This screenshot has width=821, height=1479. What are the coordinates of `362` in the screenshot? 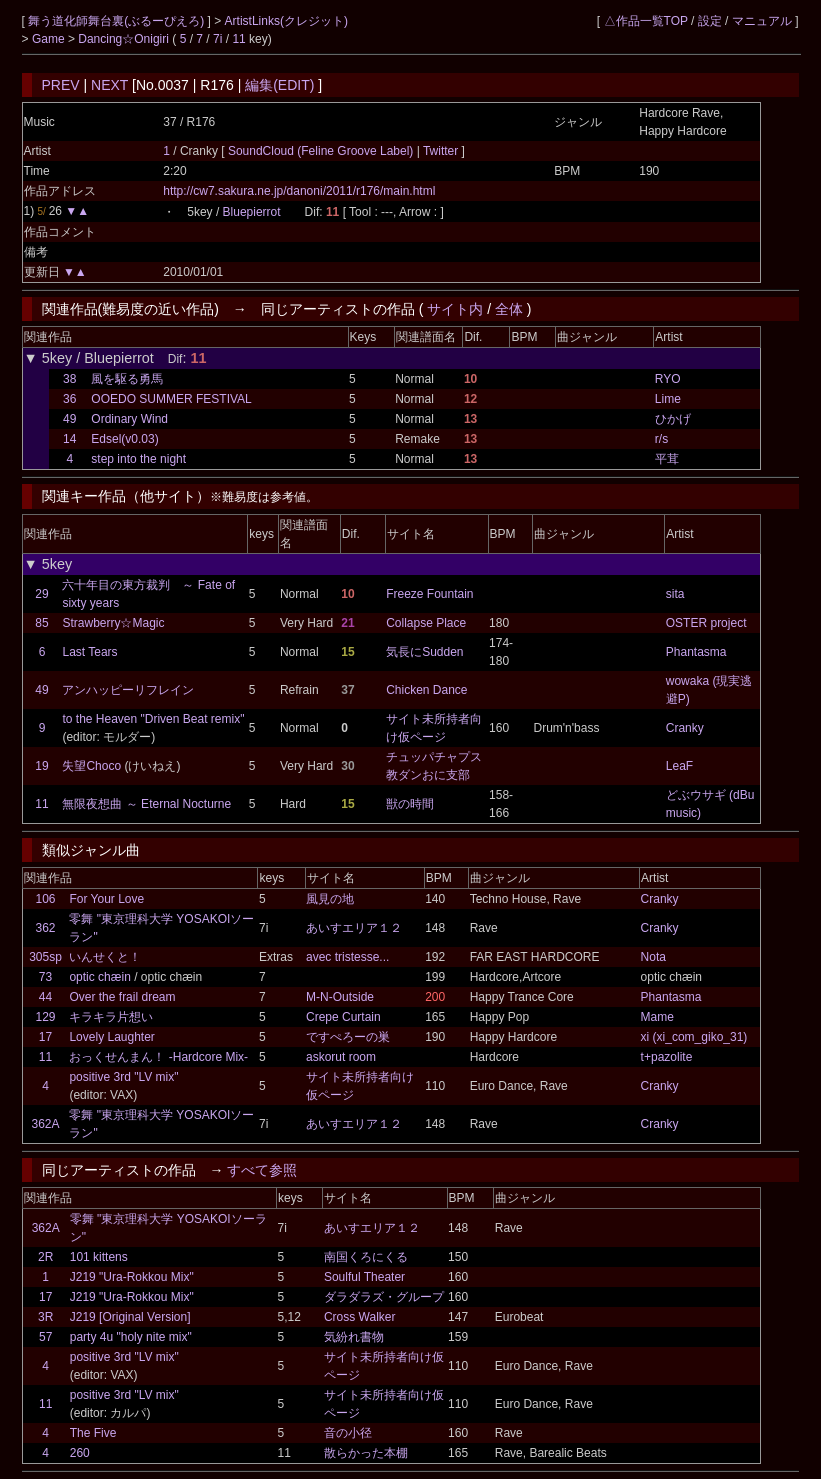 It's located at (45, 928).